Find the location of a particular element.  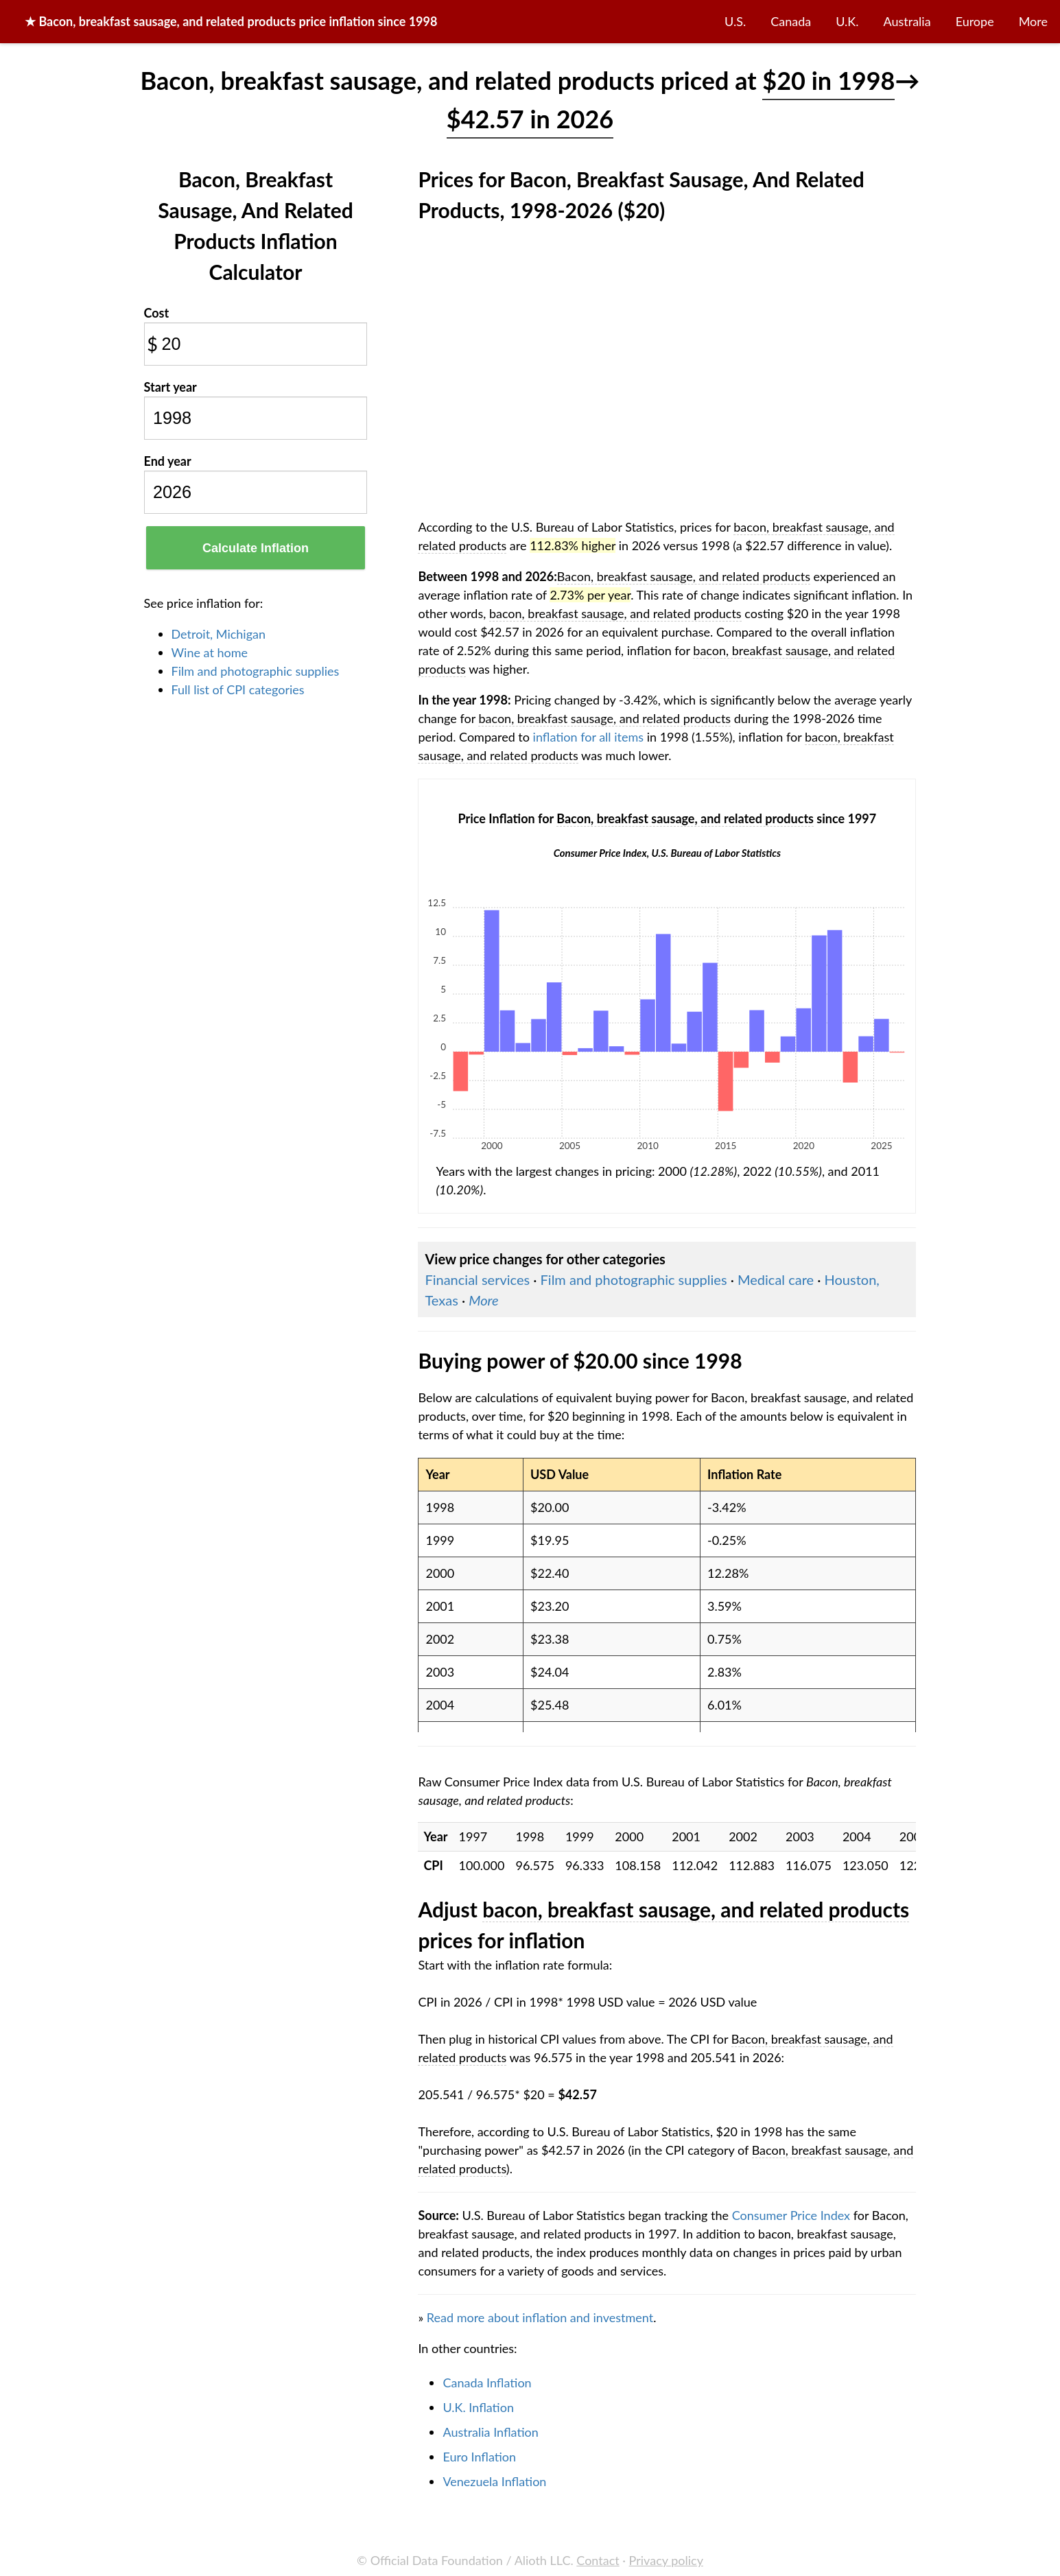

Canada Inflation is located at coordinates (487, 2382).